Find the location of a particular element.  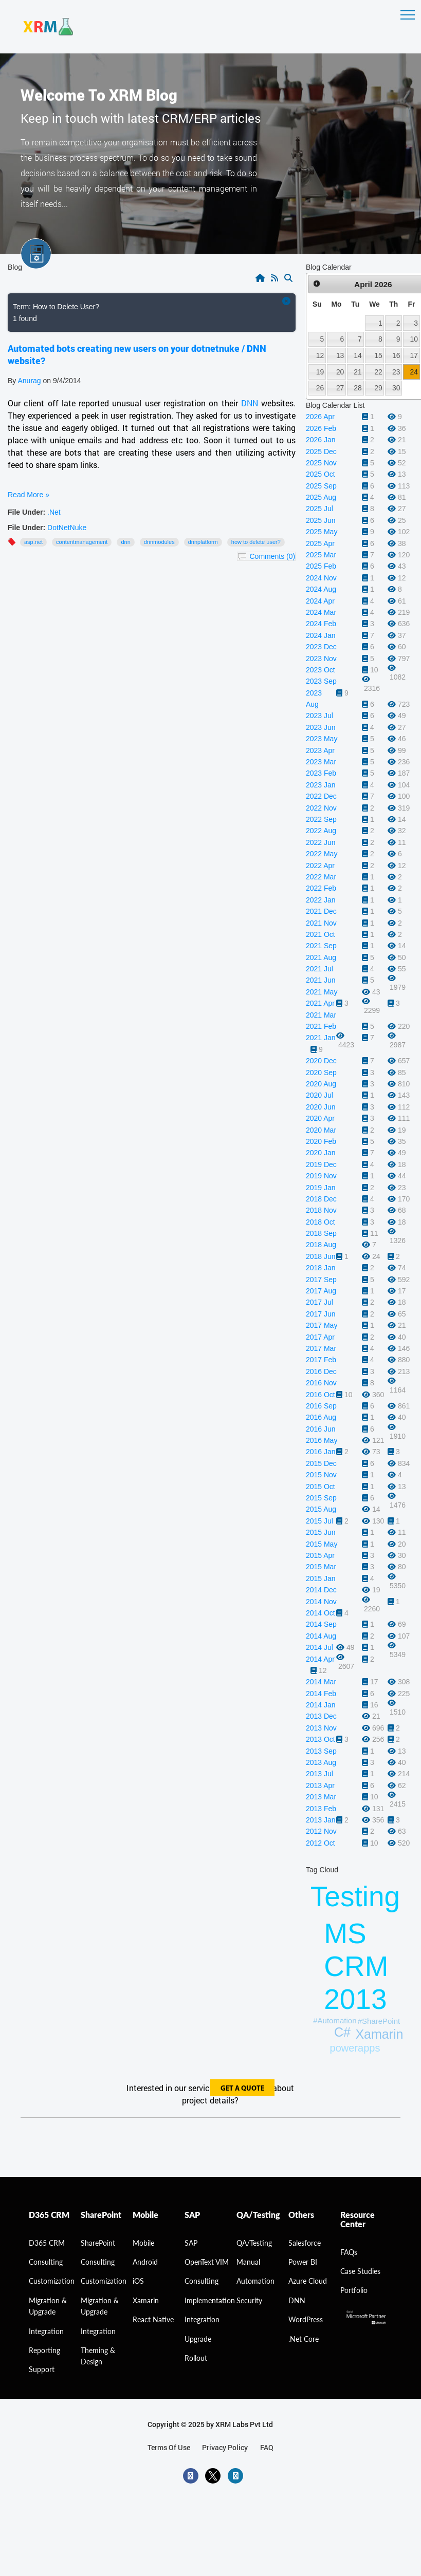

Case Studies is located at coordinates (360, 2271).